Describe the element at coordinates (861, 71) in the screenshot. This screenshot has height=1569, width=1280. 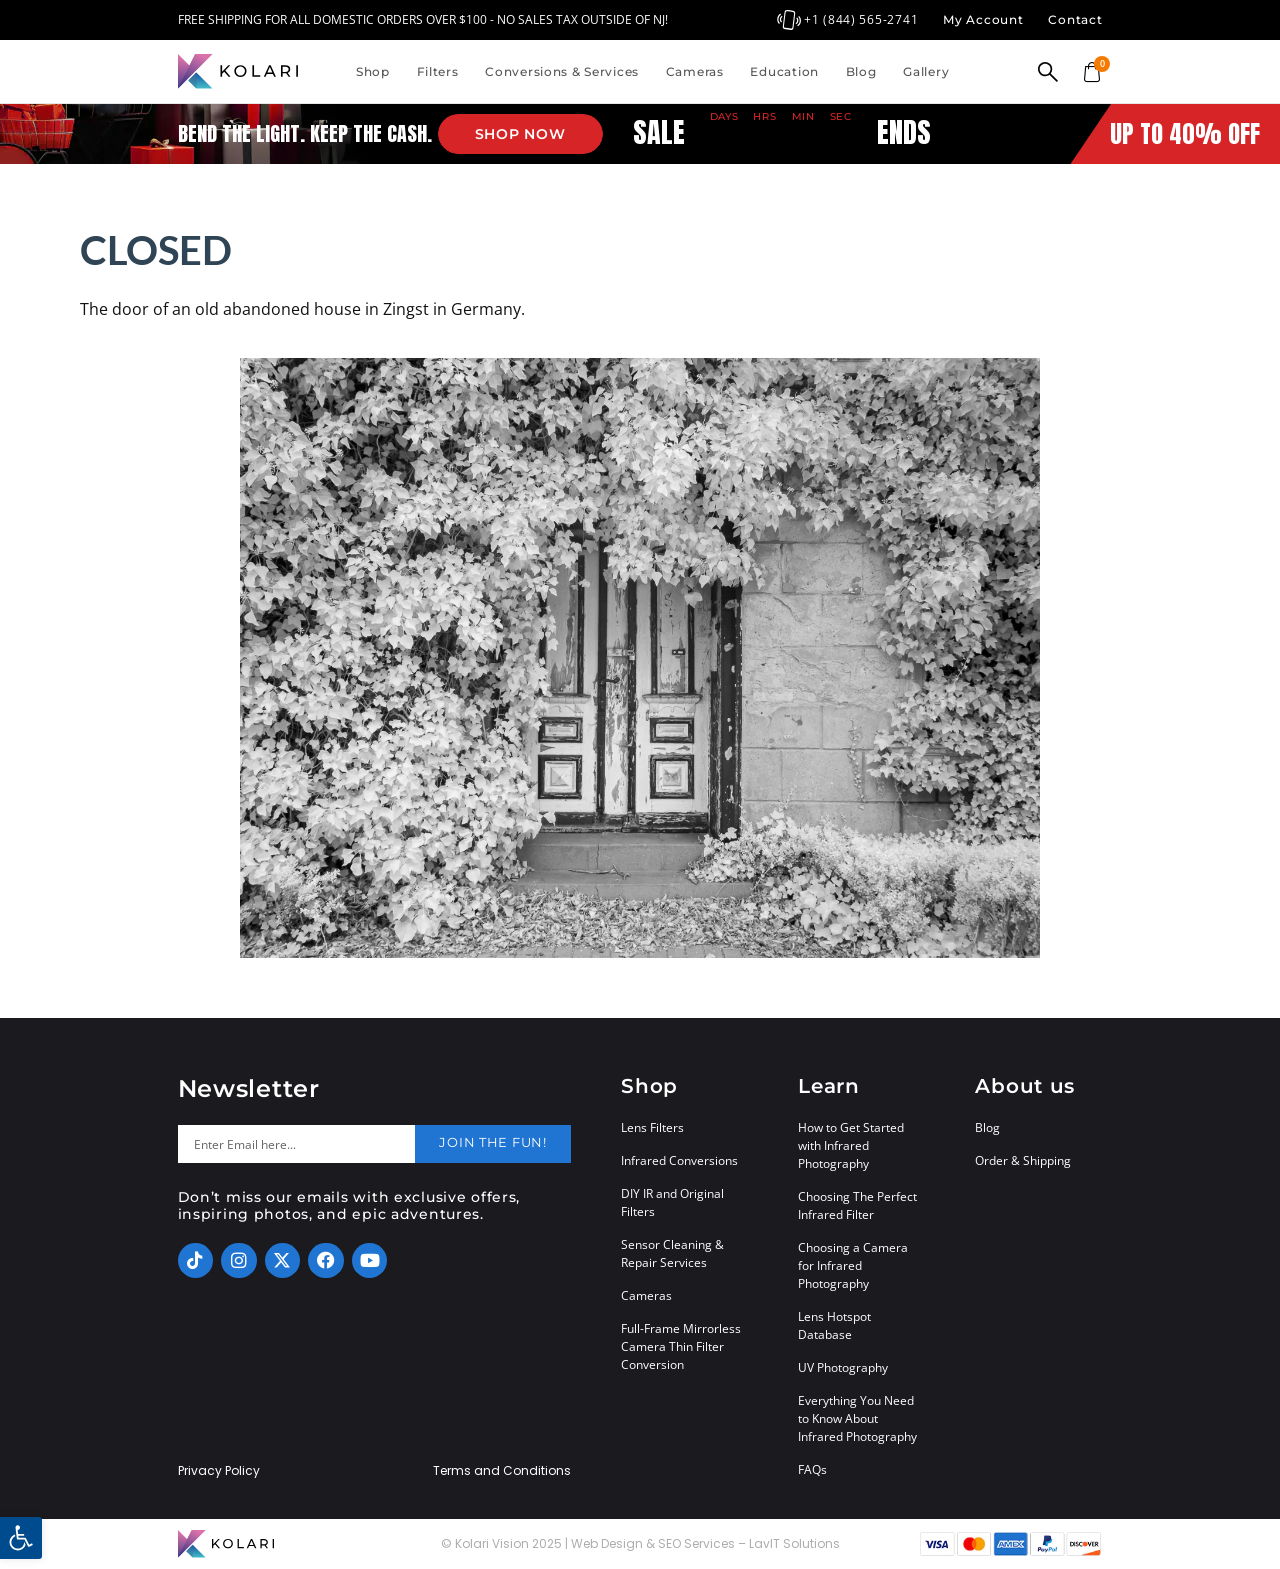
I see `Blog` at that location.